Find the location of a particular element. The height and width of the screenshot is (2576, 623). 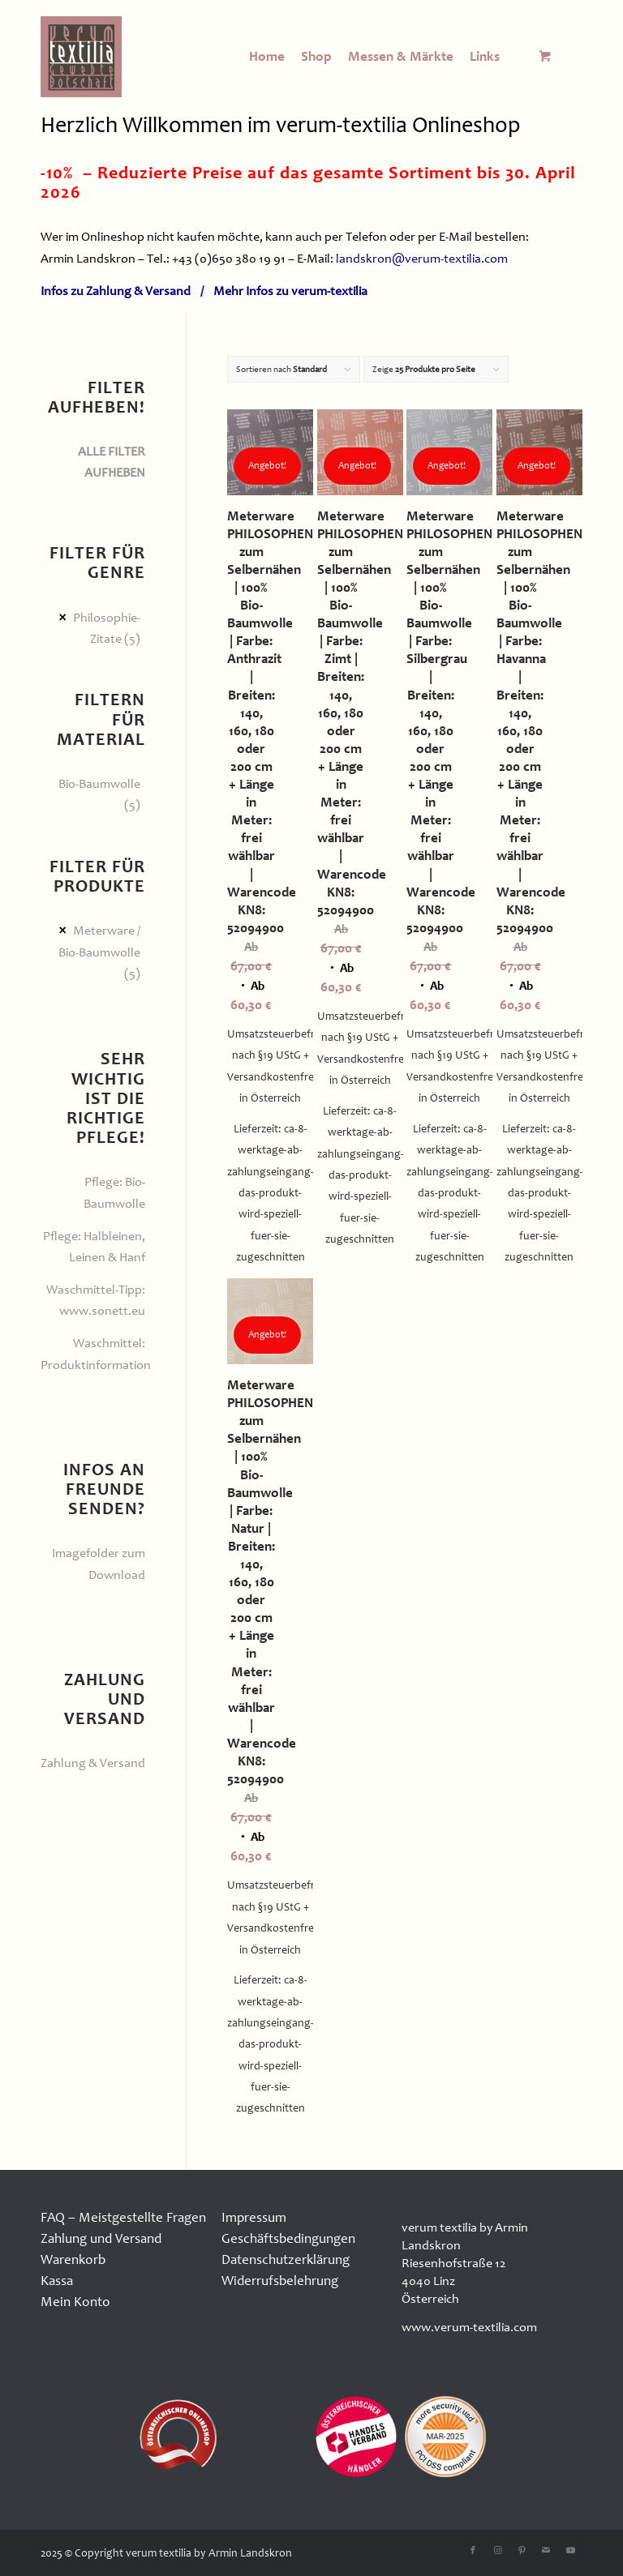

Zahlung und Versand is located at coordinates (101, 2238).